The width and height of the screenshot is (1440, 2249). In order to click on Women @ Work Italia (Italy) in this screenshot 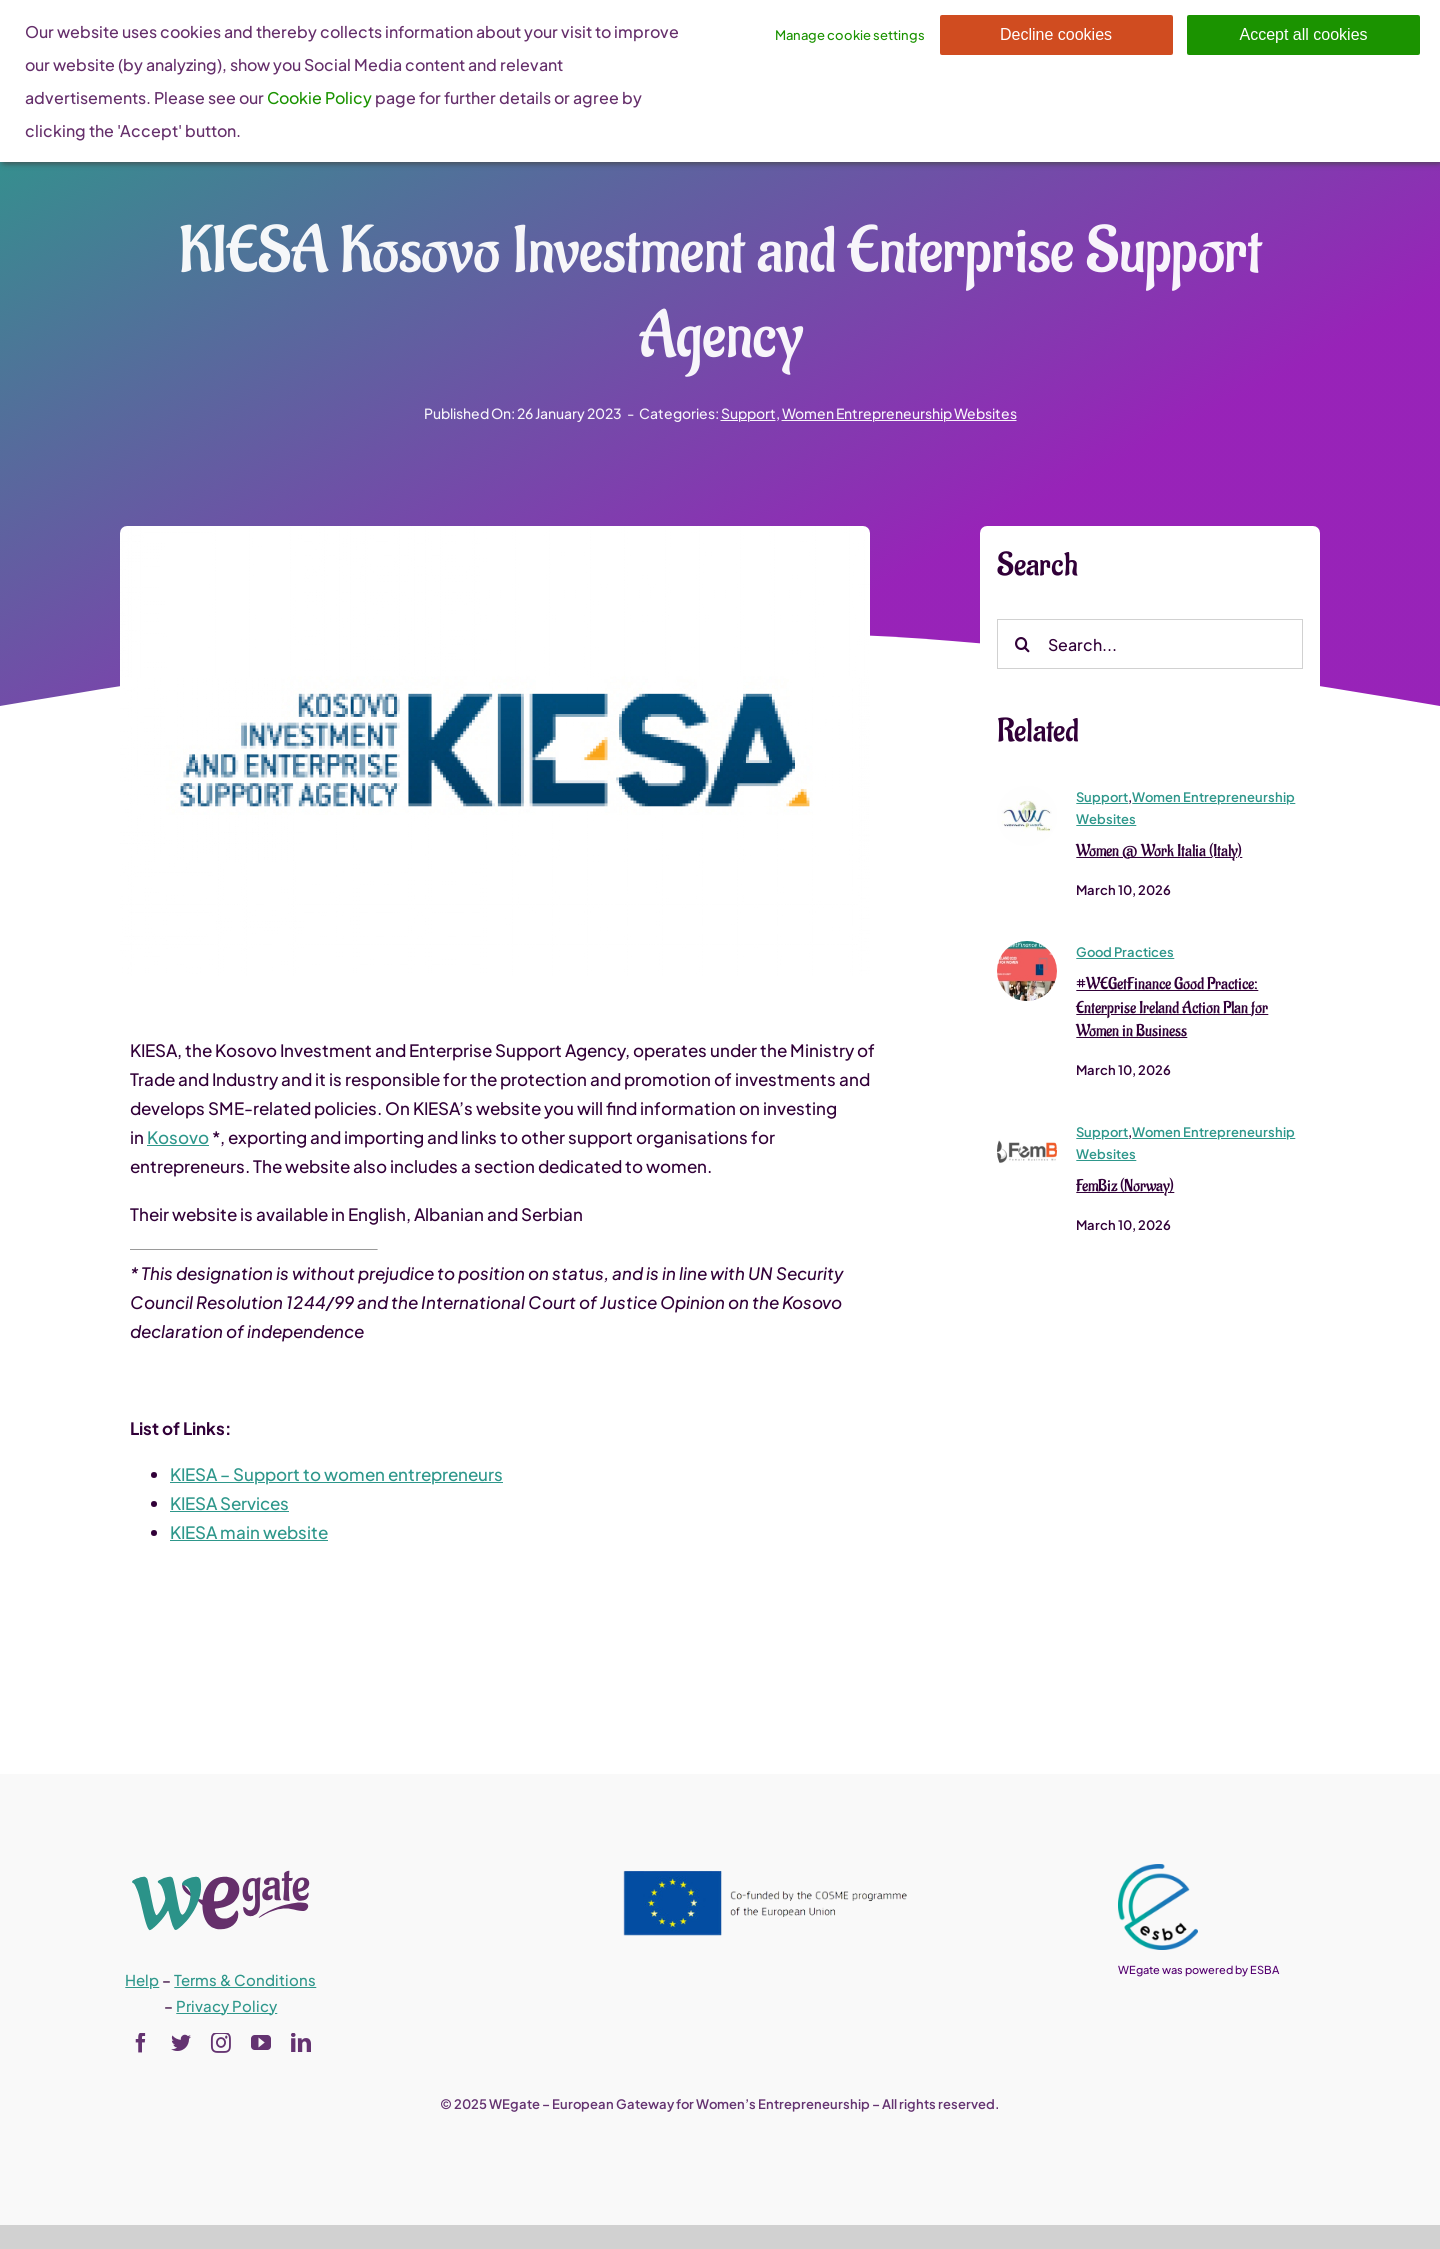, I will do `click(1159, 852)`.